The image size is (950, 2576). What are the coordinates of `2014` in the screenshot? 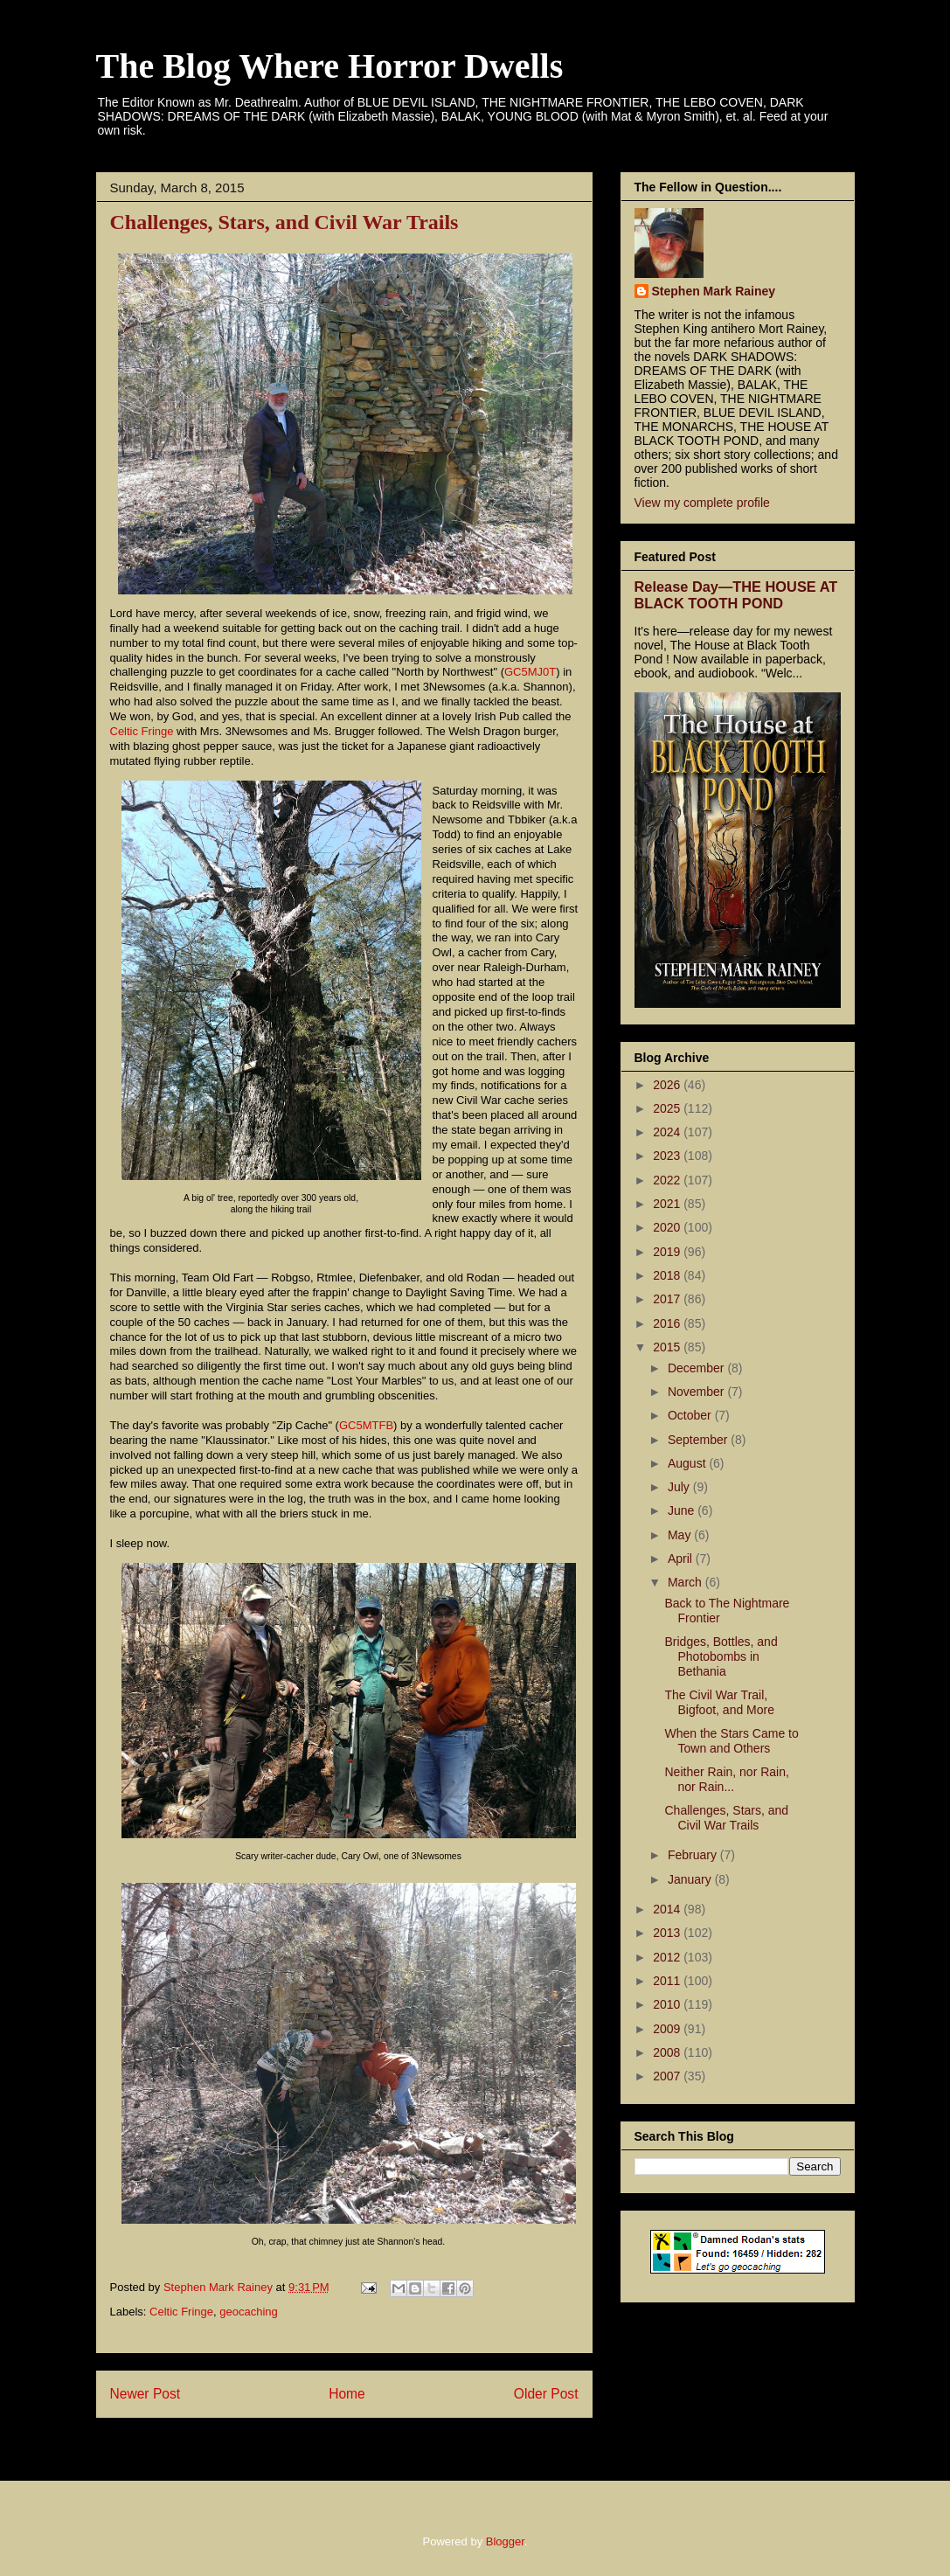 It's located at (668, 1909).